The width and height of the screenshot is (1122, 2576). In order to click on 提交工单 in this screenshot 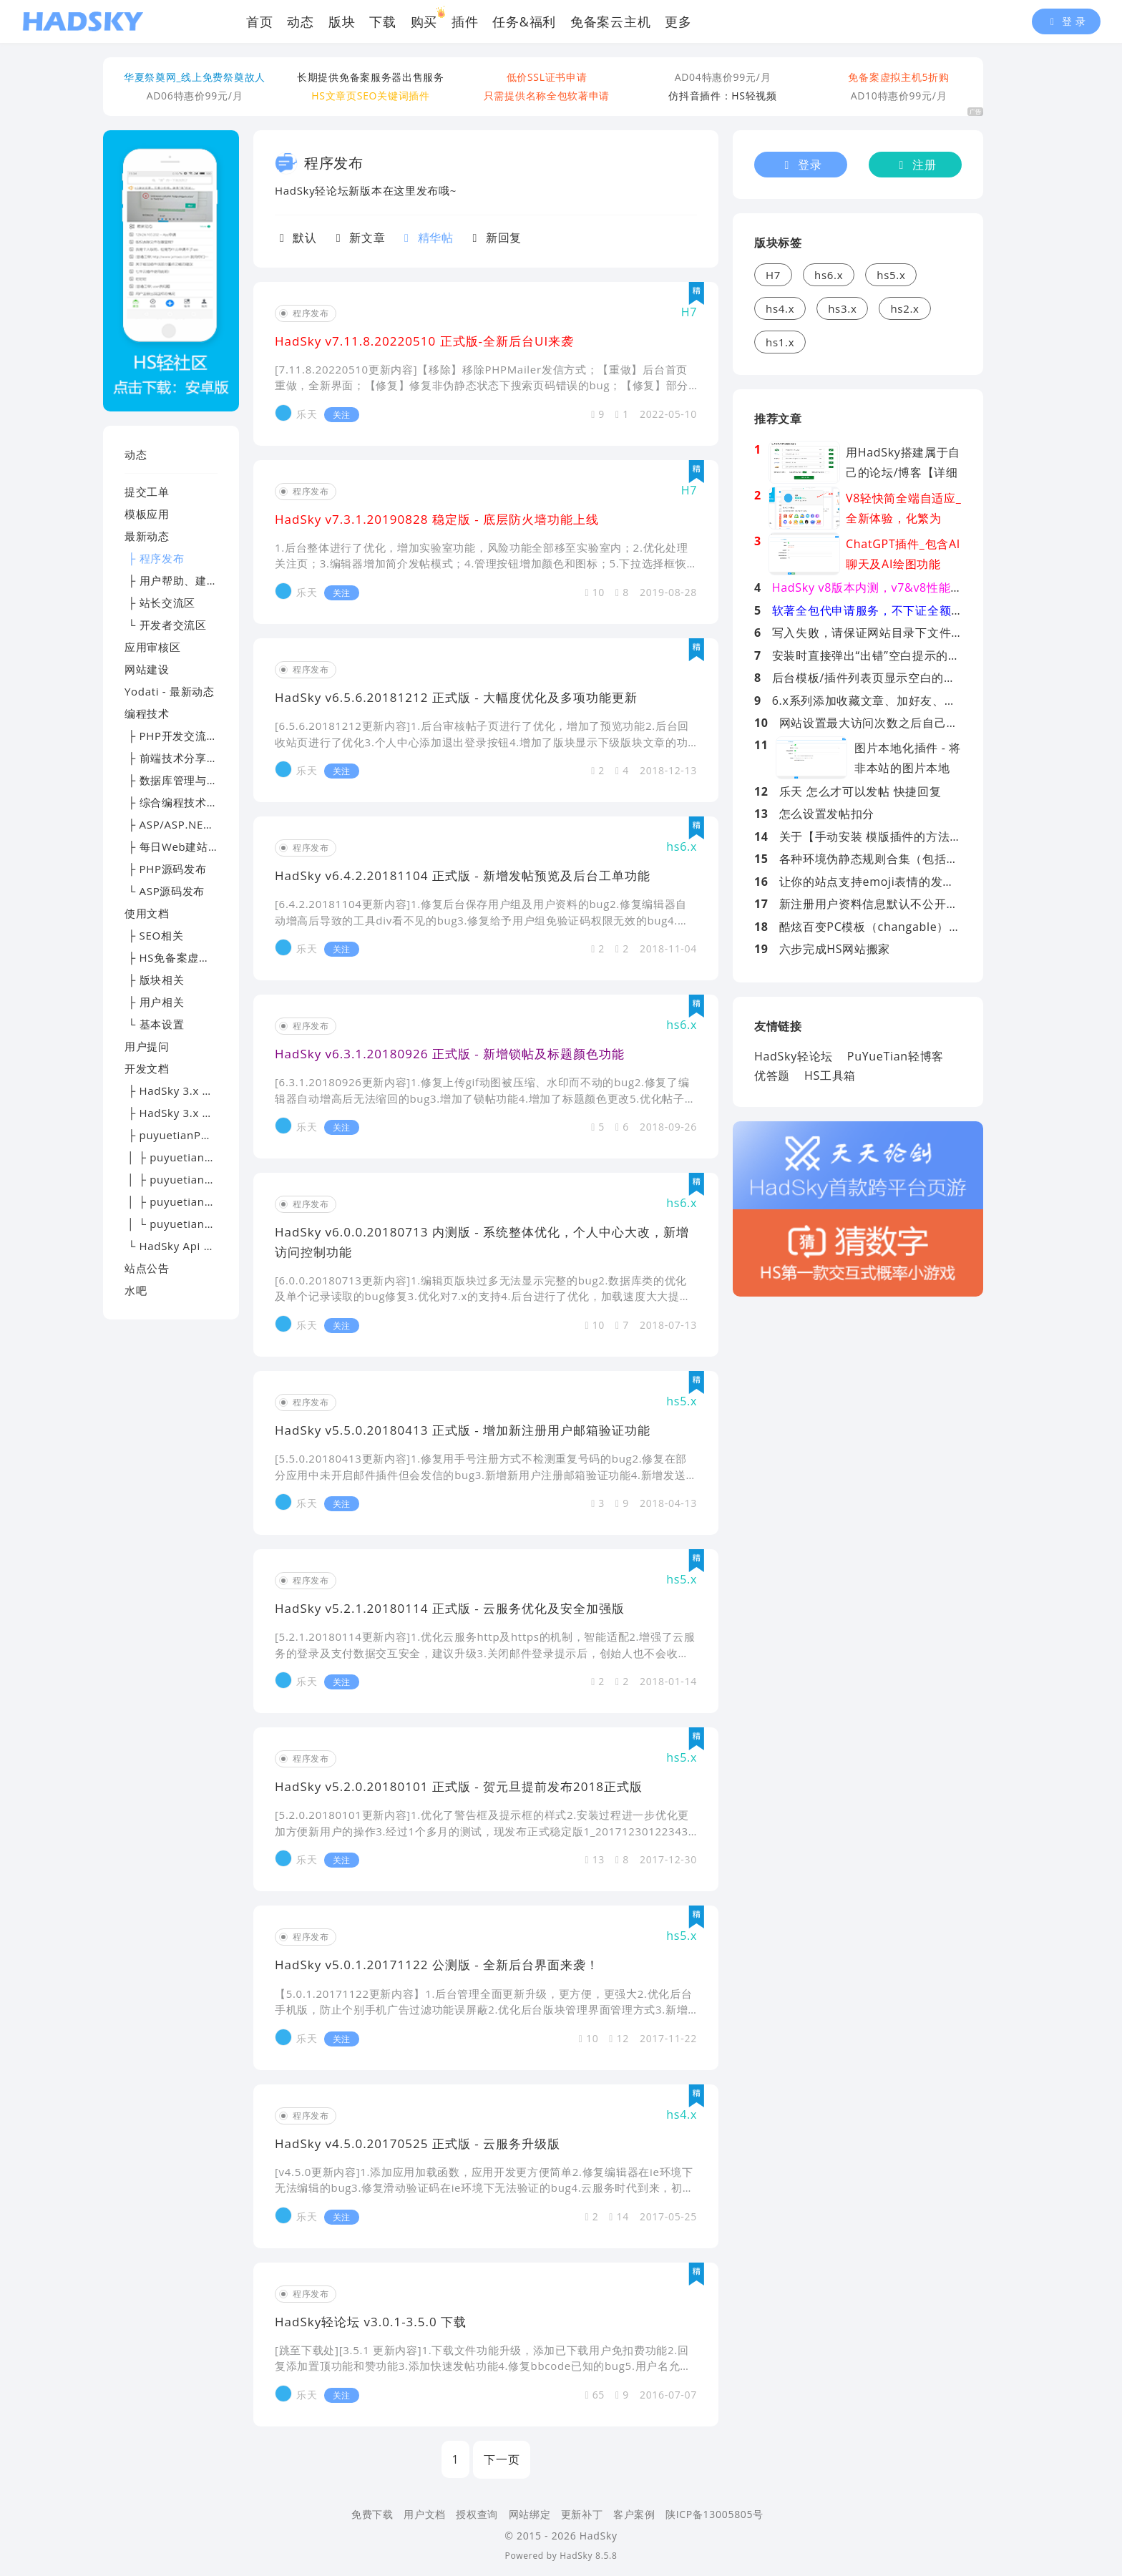, I will do `click(147, 491)`.